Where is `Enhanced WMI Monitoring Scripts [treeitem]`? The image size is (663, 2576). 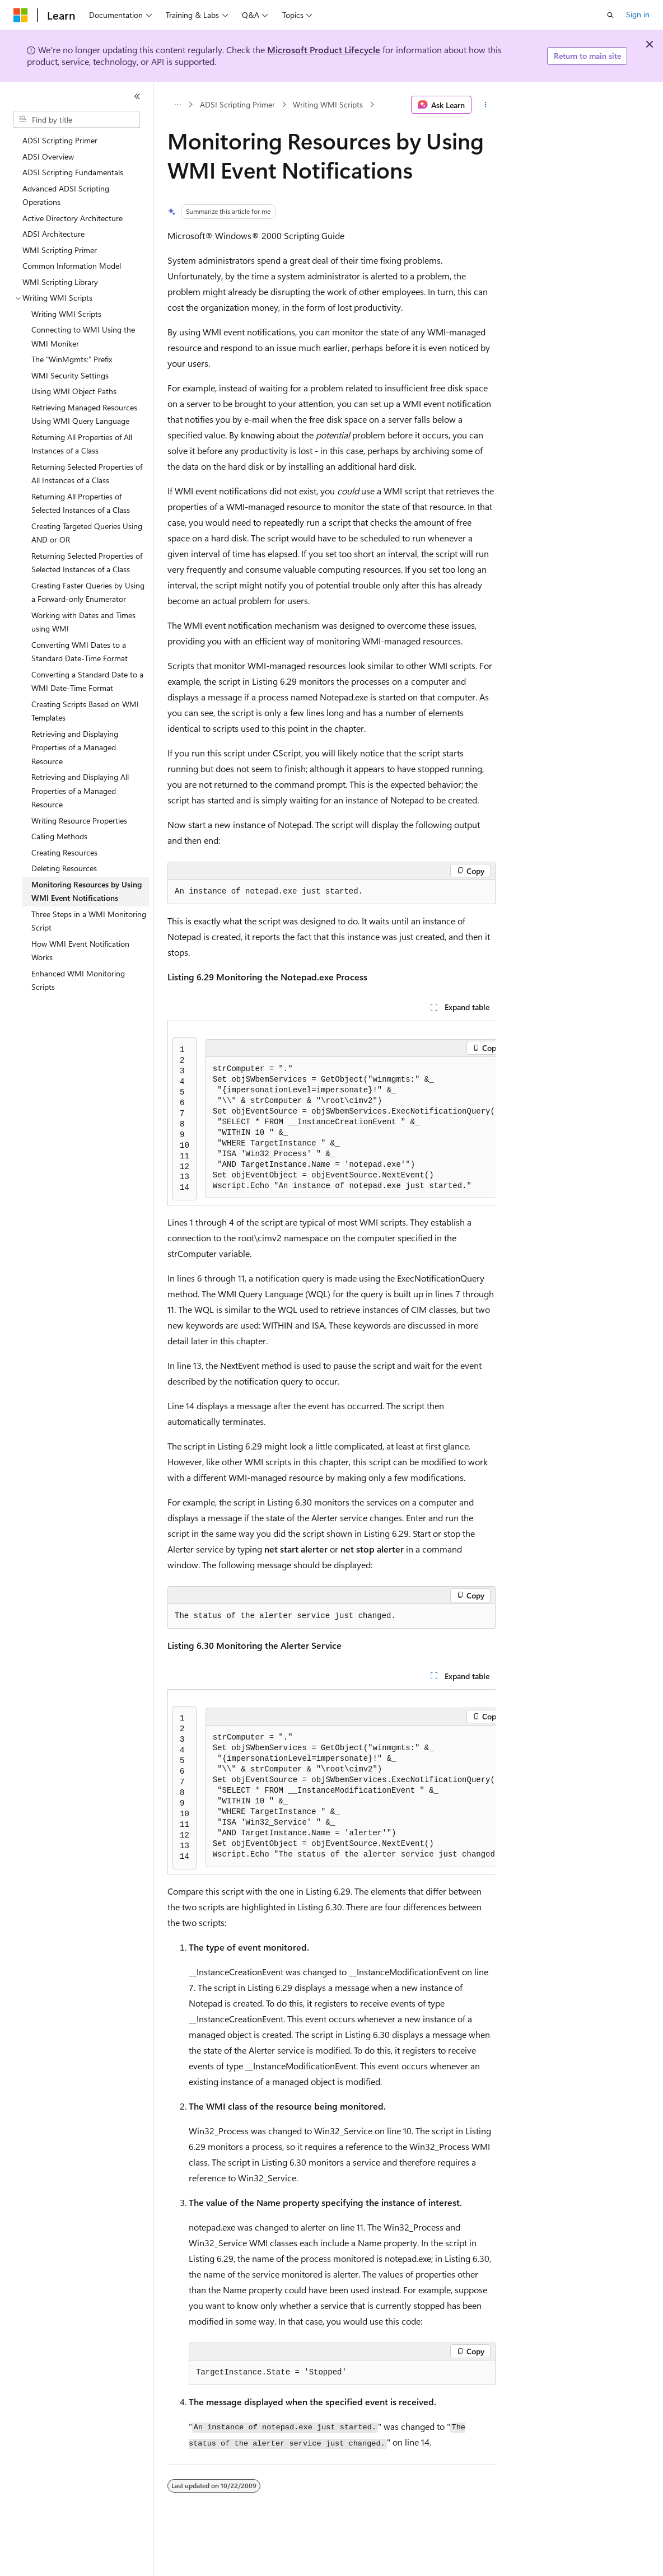 Enhanced WMI Monitoring Scripts [treeitem] is located at coordinates (78, 980).